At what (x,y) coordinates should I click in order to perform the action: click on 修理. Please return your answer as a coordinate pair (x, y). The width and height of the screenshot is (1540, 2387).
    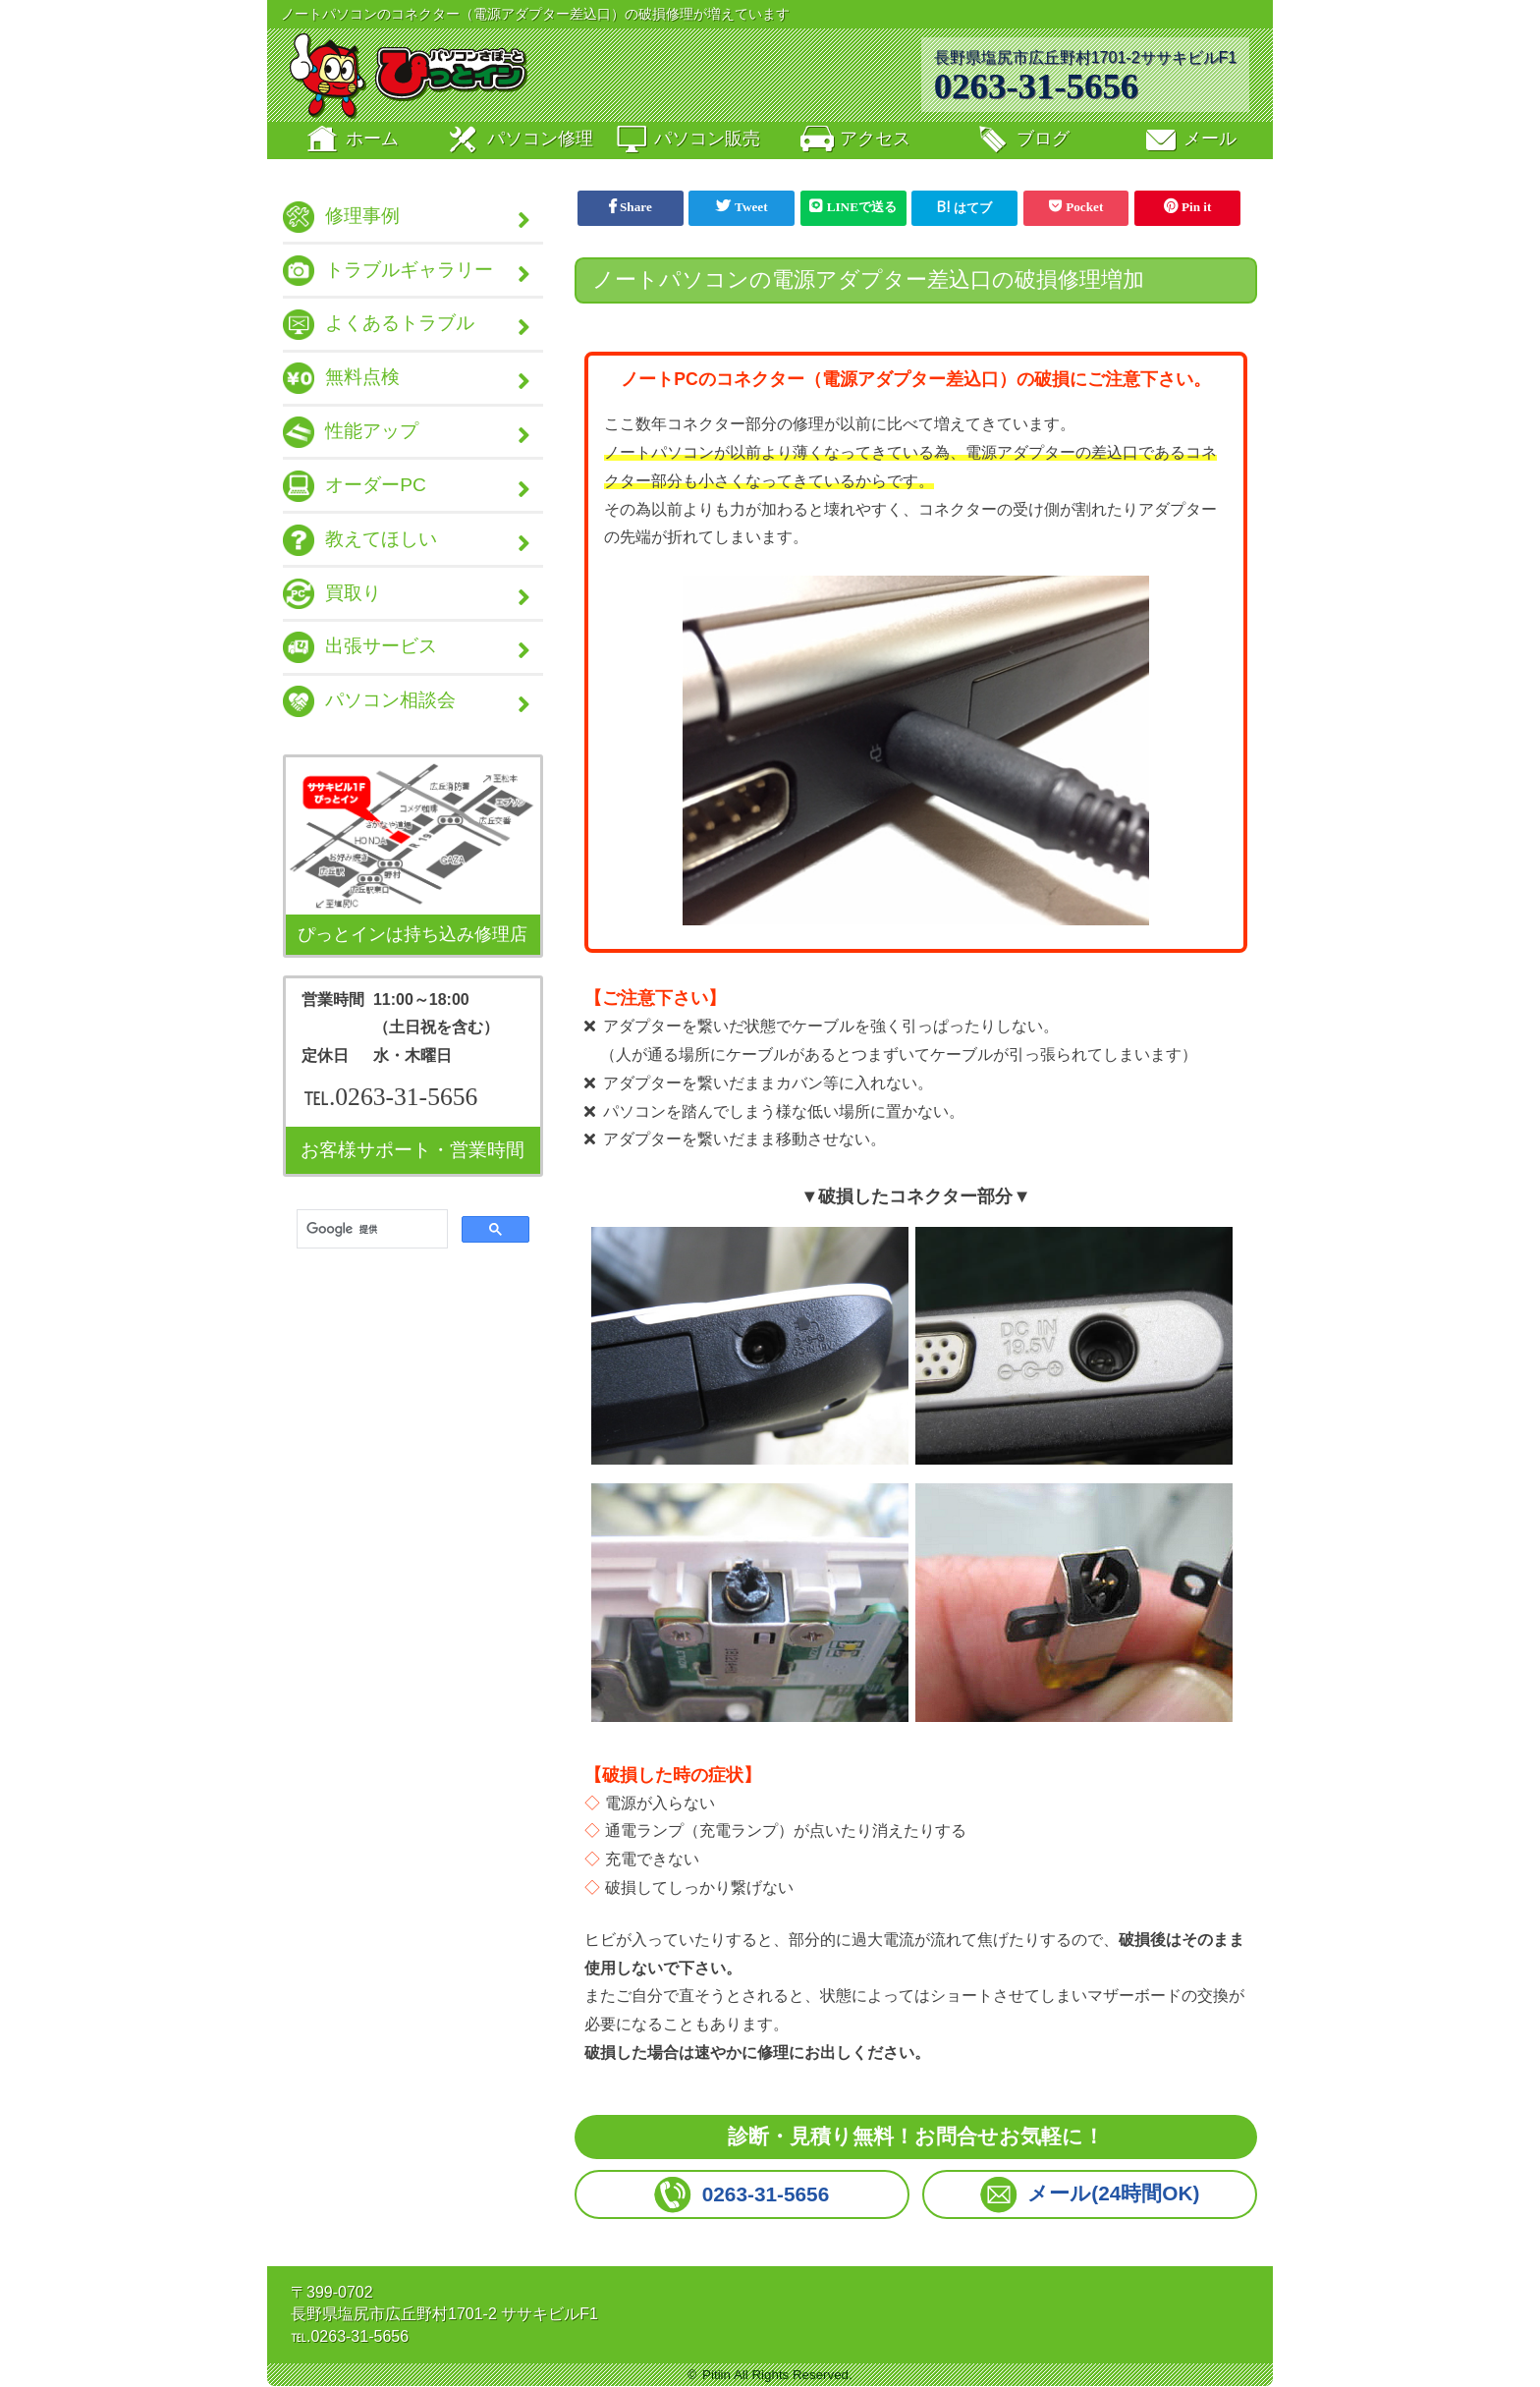
    Looking at the image, I should click on (518, 141).